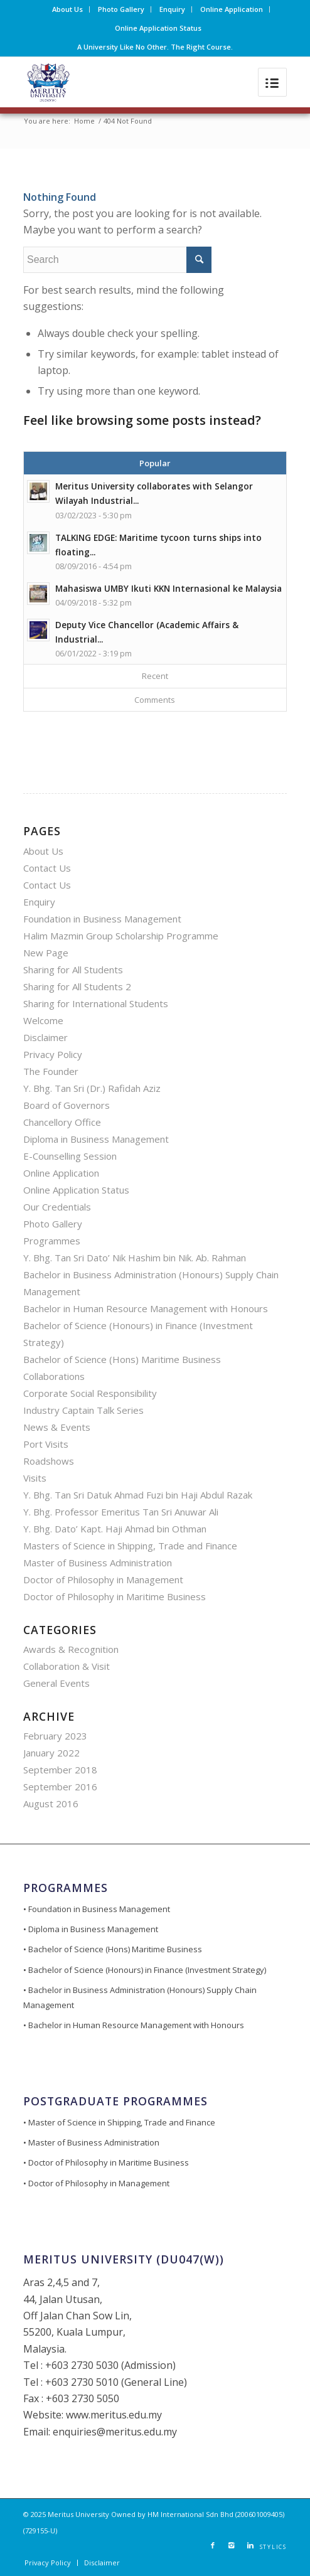 This screenshot has width=310, height=2576. I want to click on Corporate Social Responsibility, so click(90, 1393).